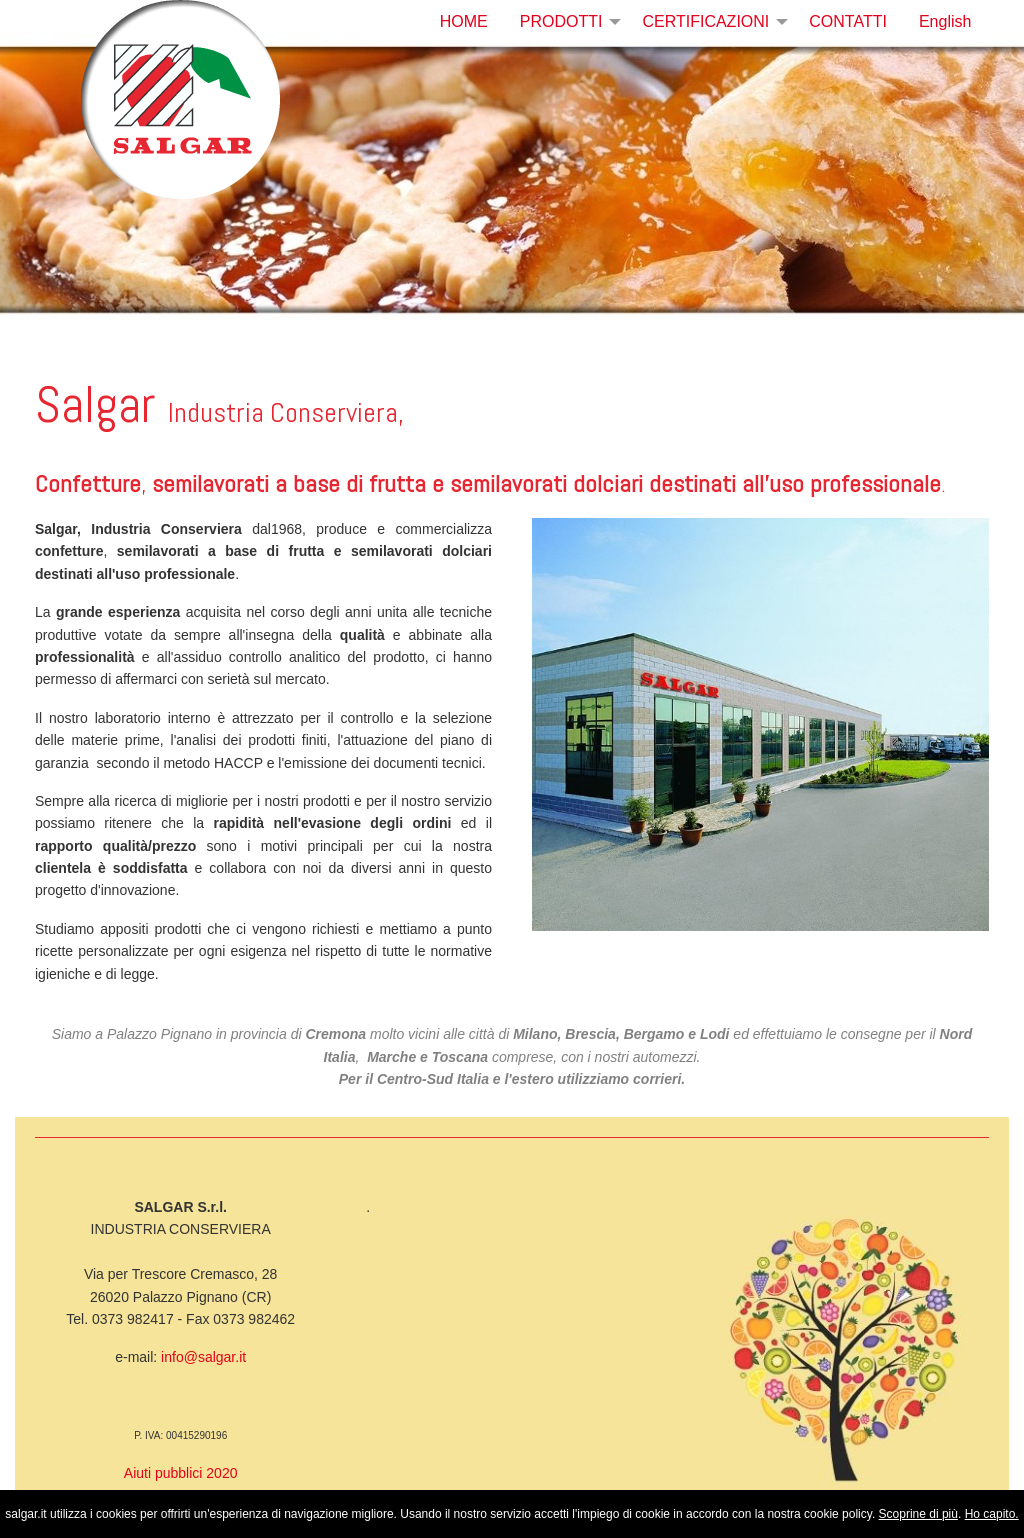  I want to click on Scoprine di più, so click(918, 1514).